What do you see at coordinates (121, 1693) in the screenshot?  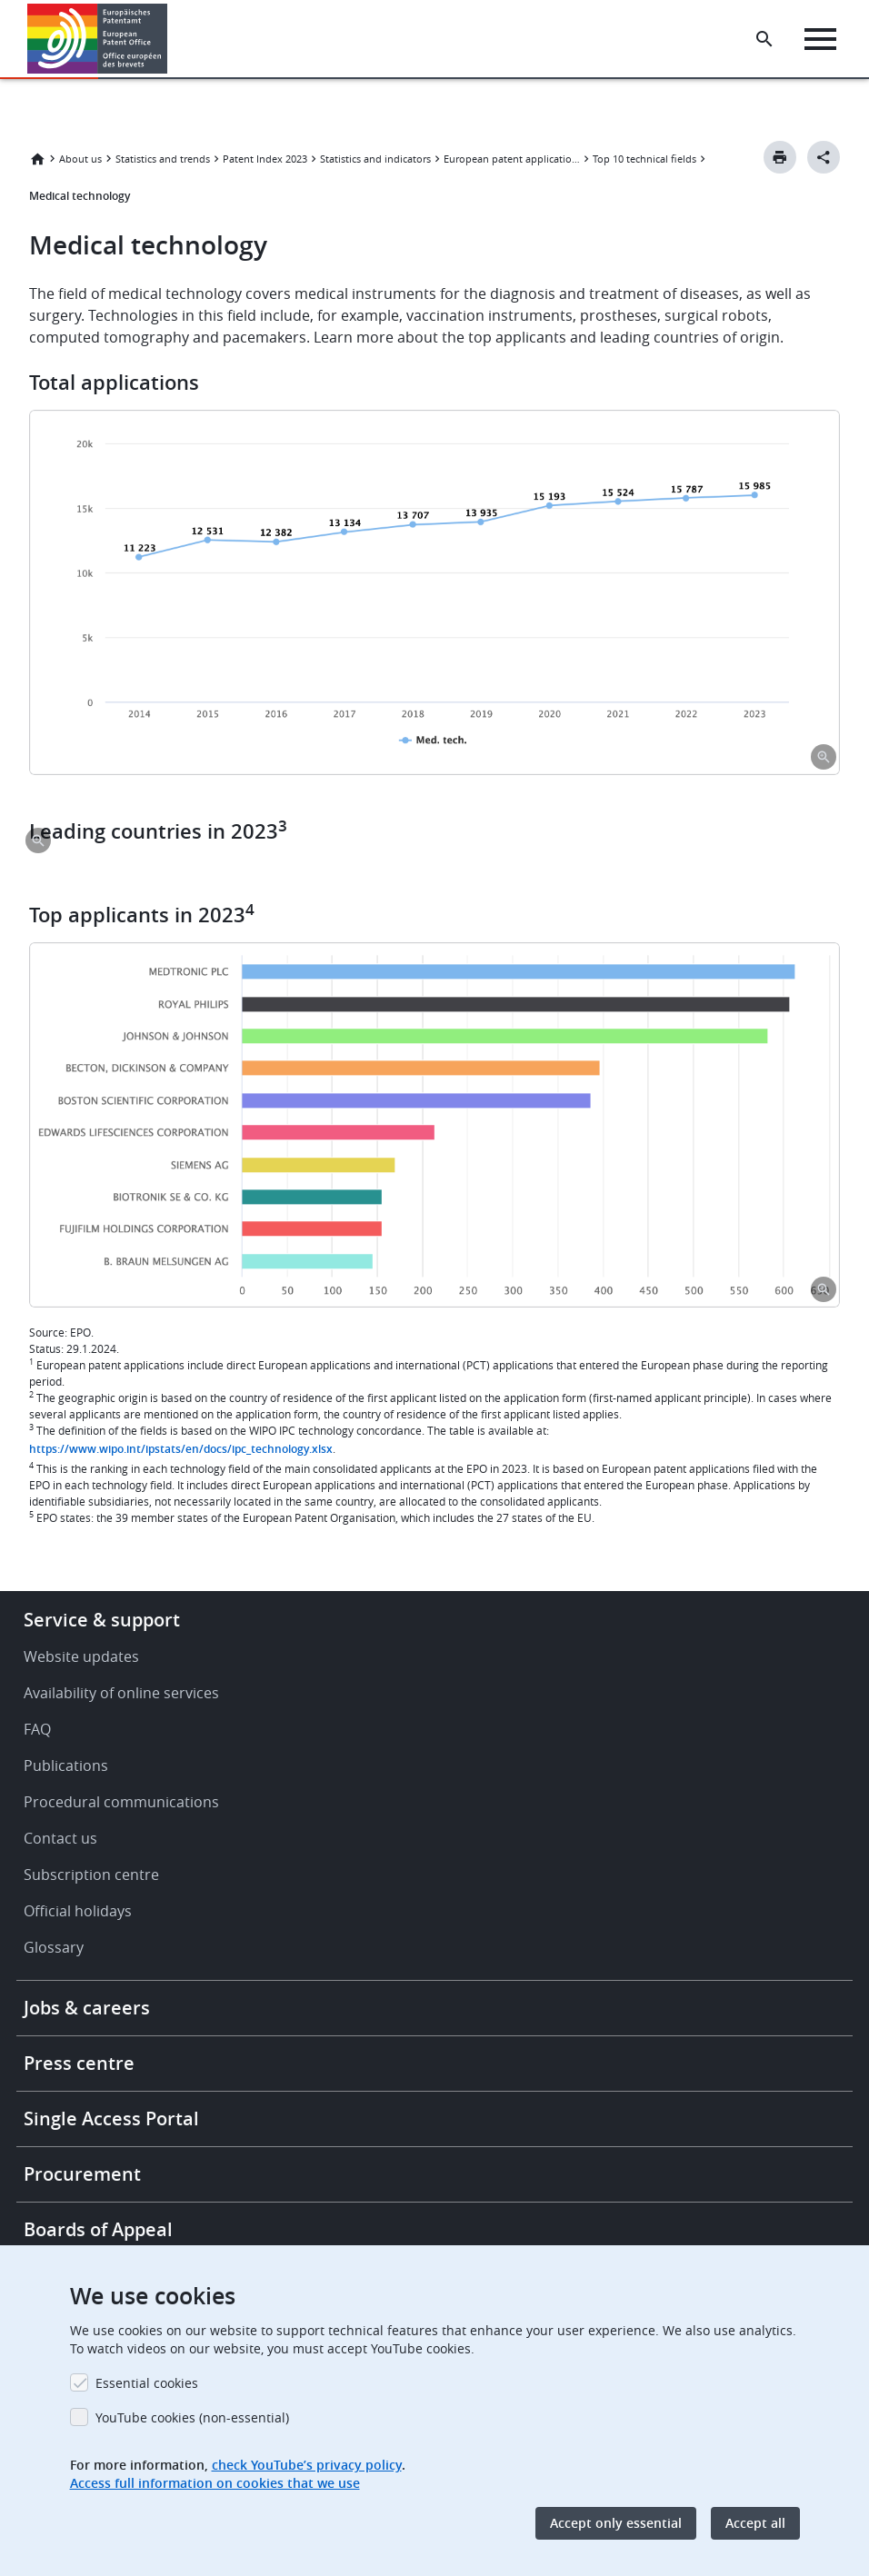 I see `Availability of online services` at bounding box center [121, 1693].